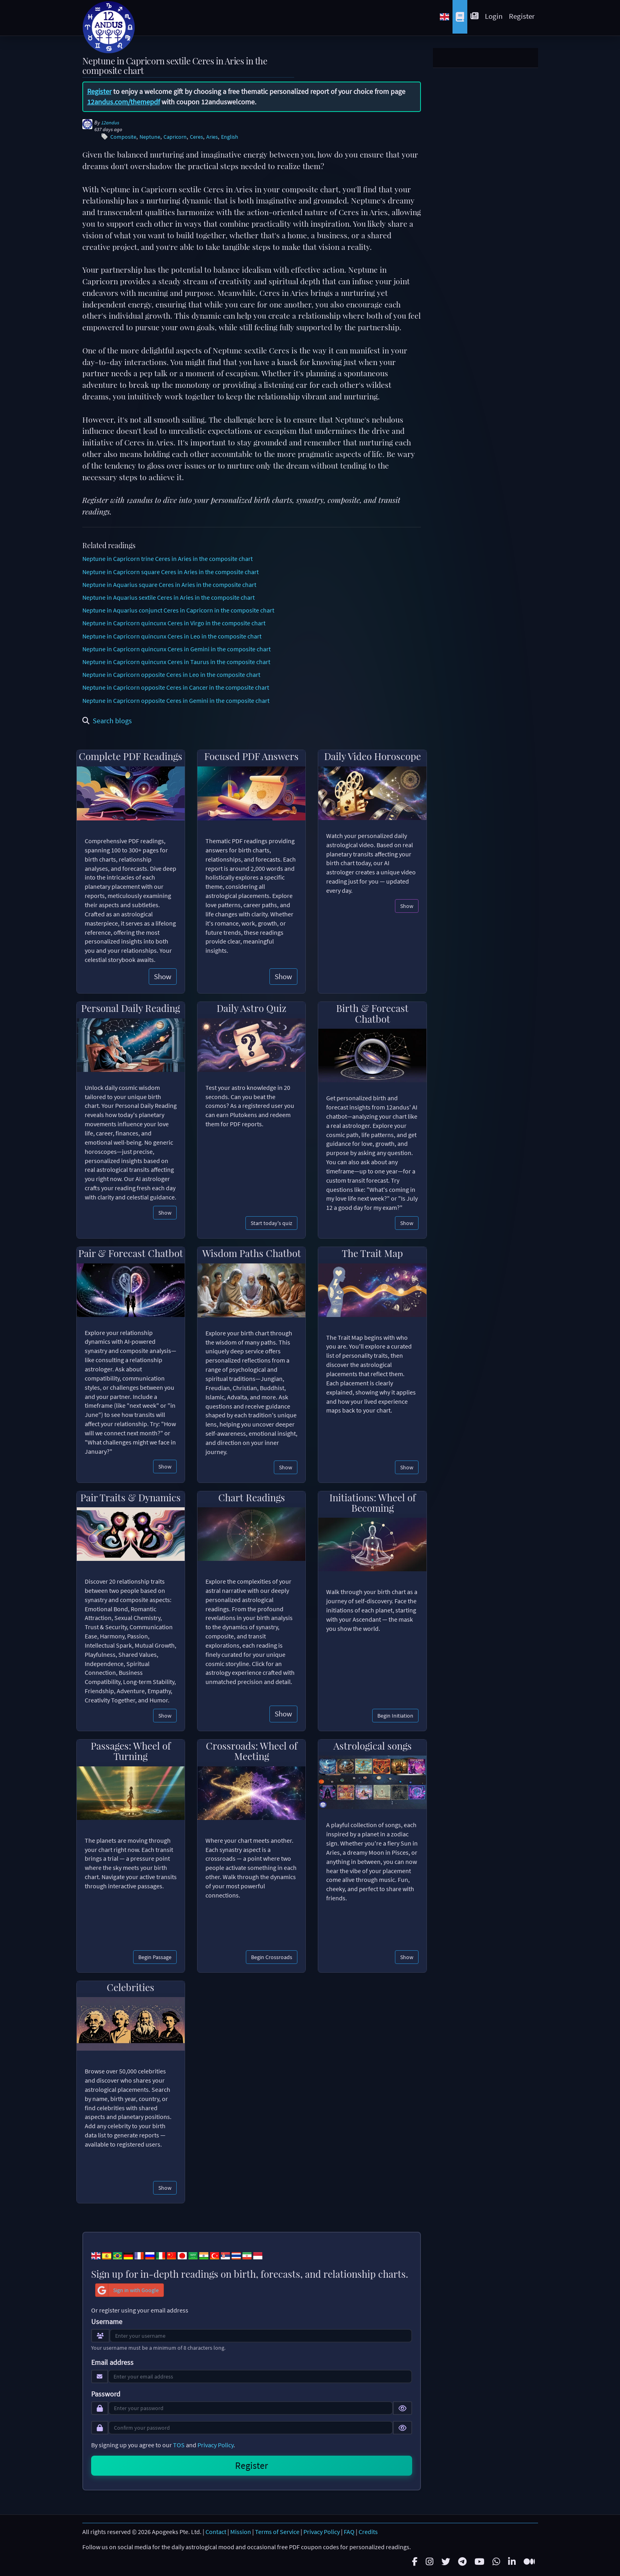  What do you see at coordinates (167, 559) in the screenshot?
I see `Neptune in Capricorn trine Ceres in Aries in the composite chart` at bounding box center [167, 559].